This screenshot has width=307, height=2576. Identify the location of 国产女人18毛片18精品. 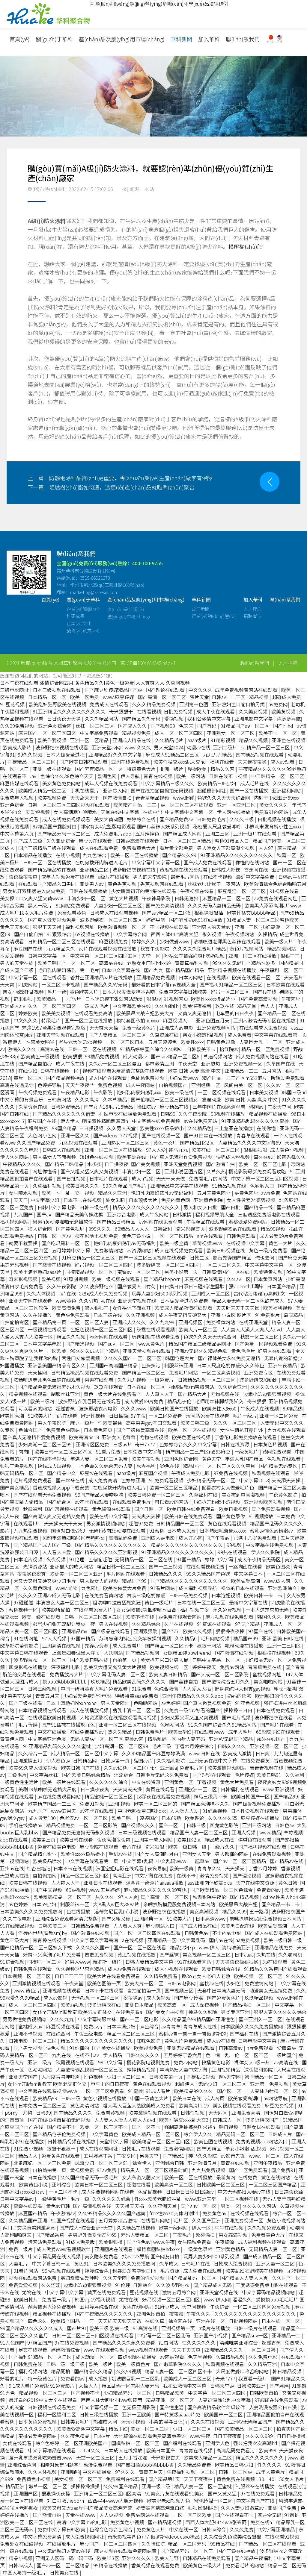
(109, 1106).